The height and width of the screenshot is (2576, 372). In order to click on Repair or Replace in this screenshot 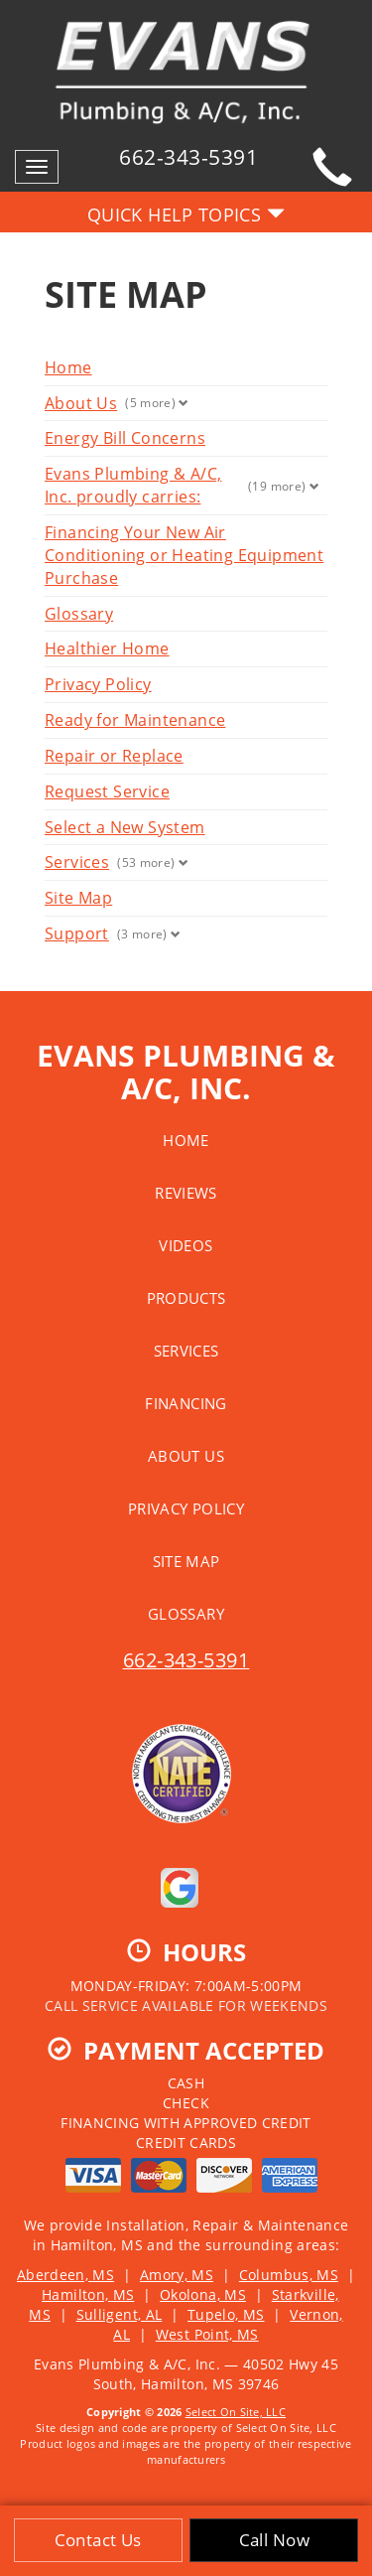, I will do `click(114, 756)`.